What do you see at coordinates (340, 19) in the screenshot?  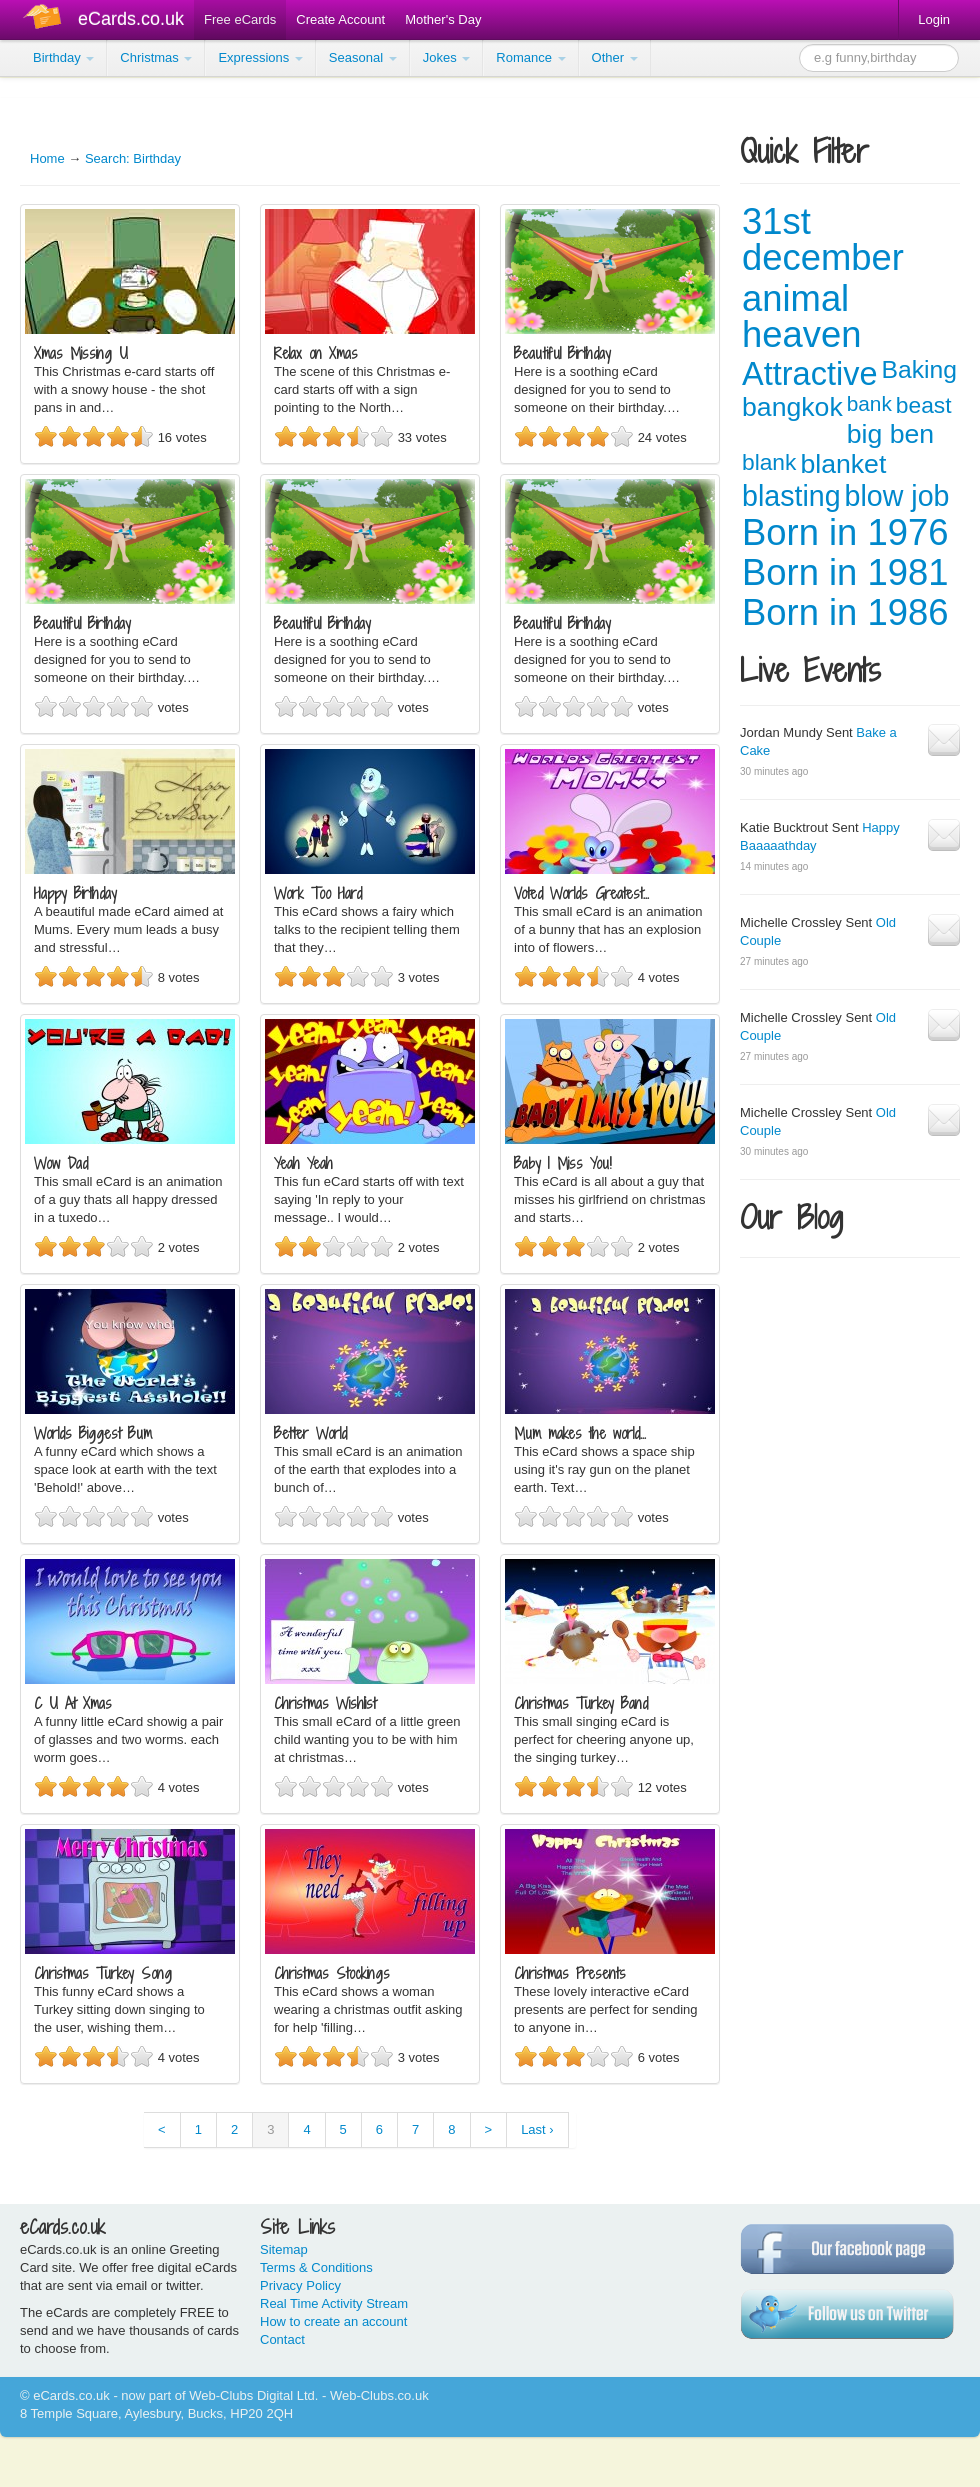 I see `Create Account` at bounding box center [340, 19].